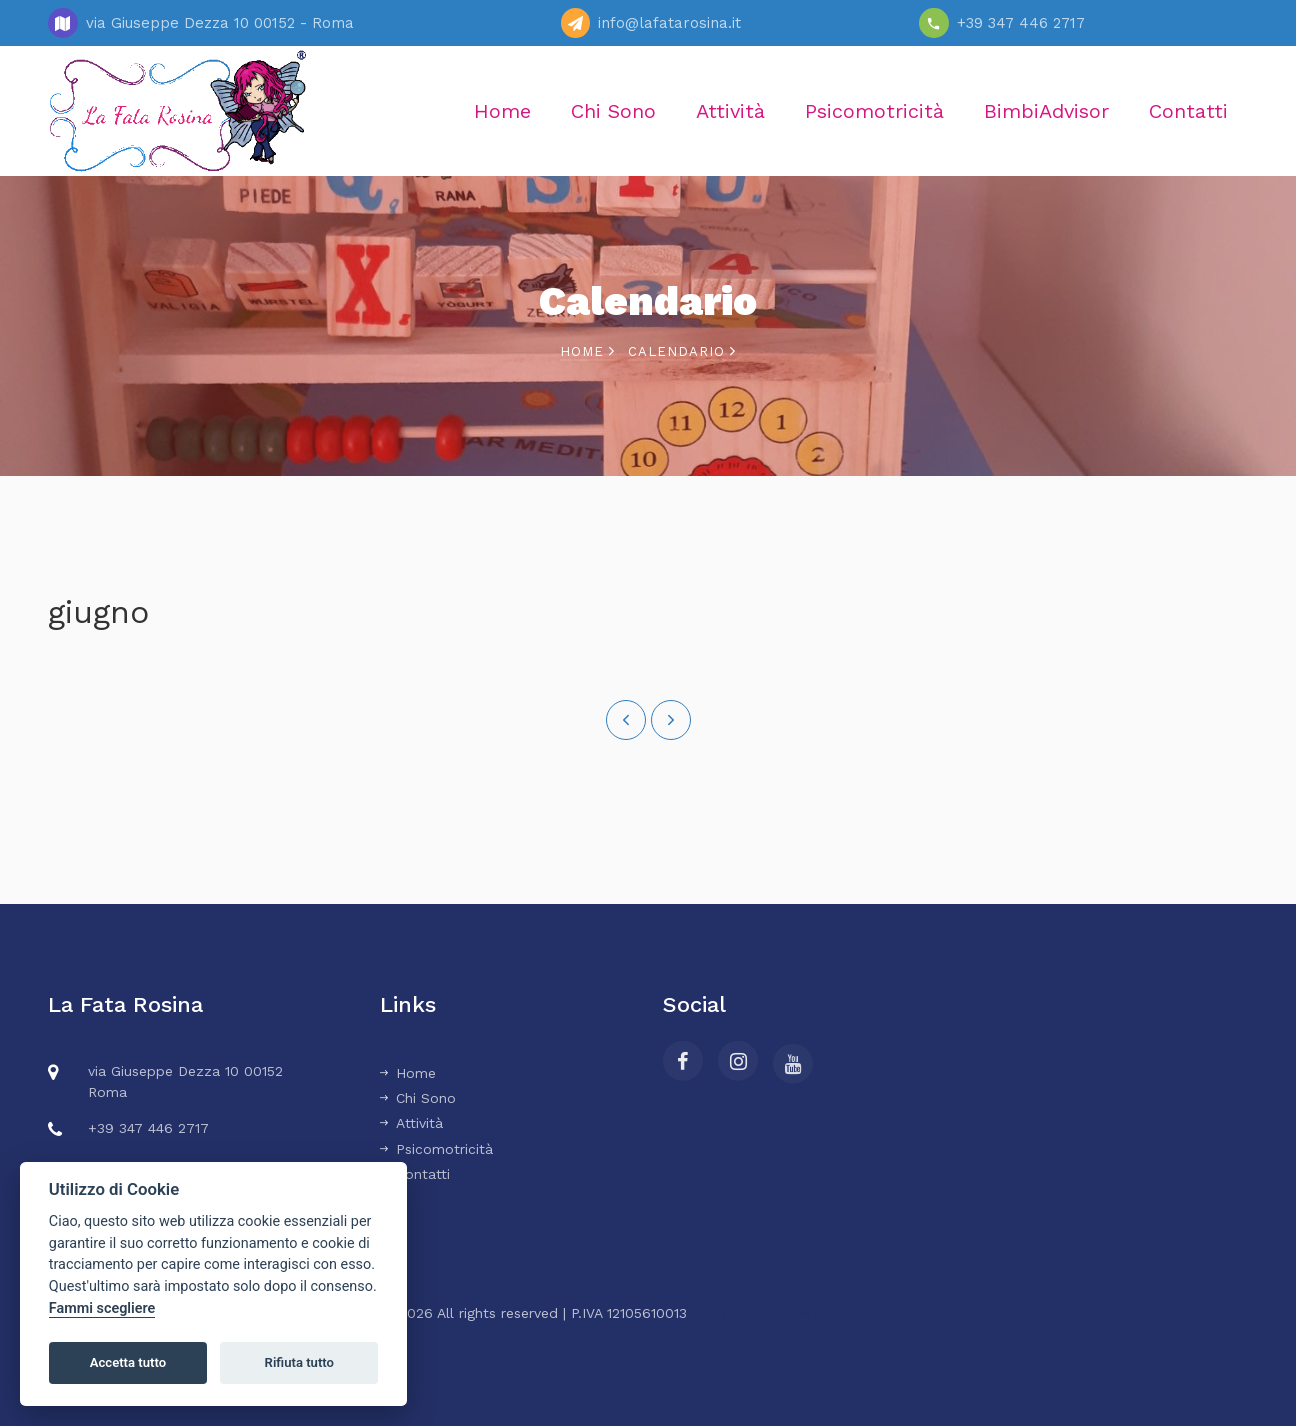 Image resolution: width=1296 pixels, height=1426 pixels. Describe the element at coordinates (128, 1362) in the screenshot. I see `Accetta tutto` at that location.